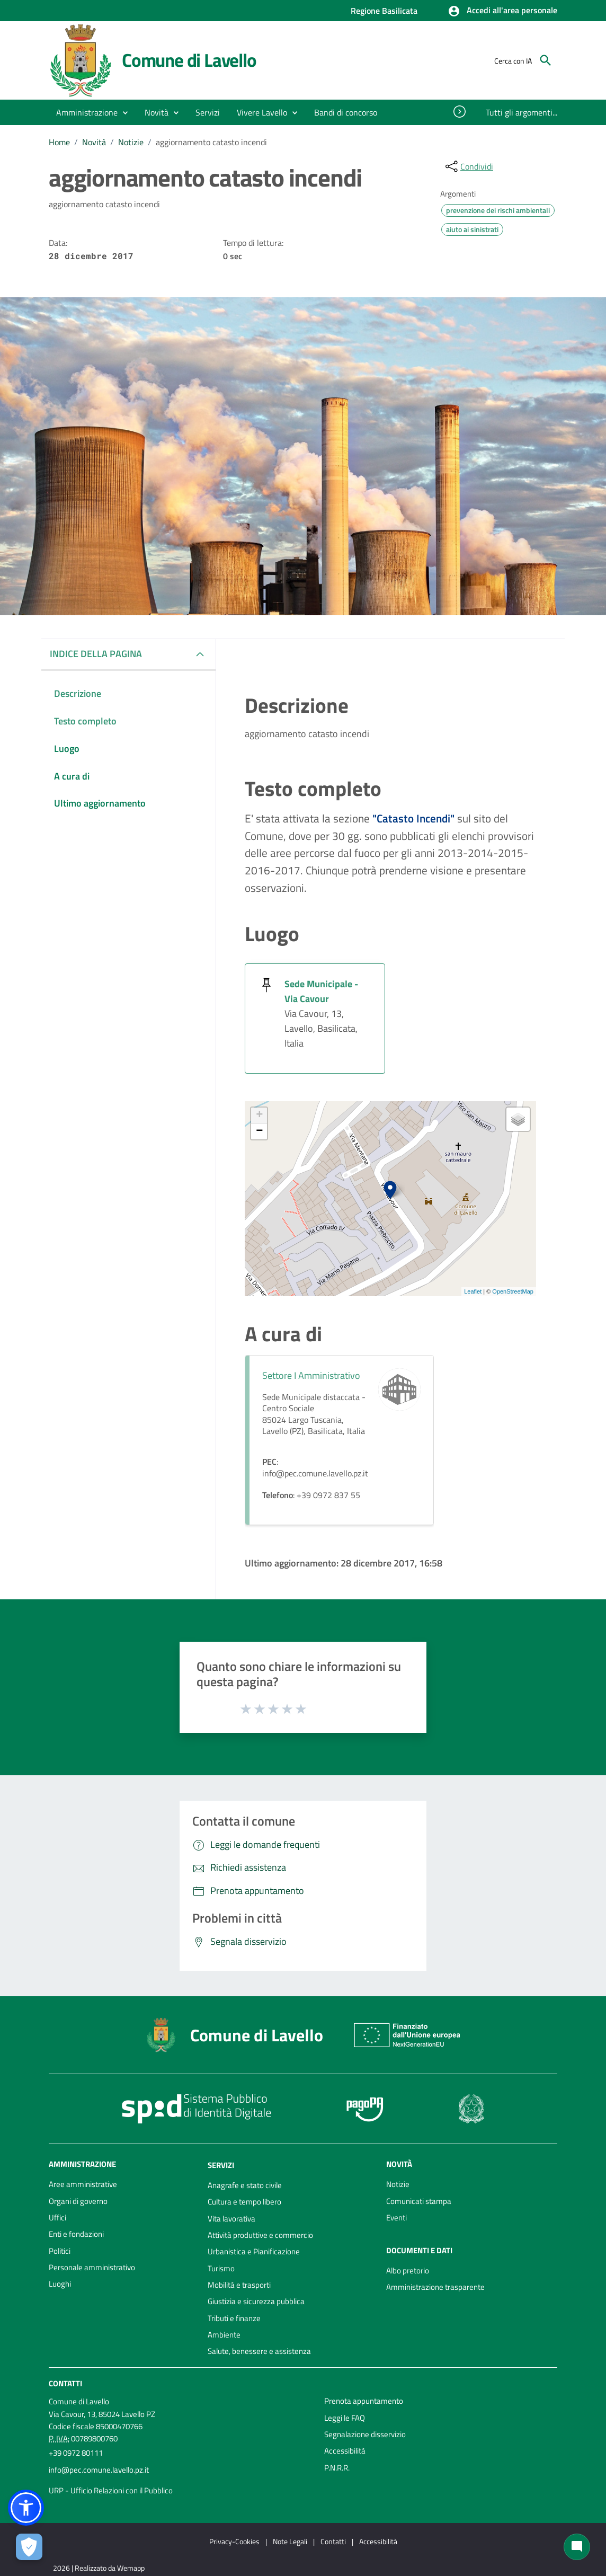 This screenshot has width=606, height=2576. What do you see at coordinates (254, 2251) in the screenshot?
I see `Urbanistica e Pianificazione` at bounding box center [254, 2251].